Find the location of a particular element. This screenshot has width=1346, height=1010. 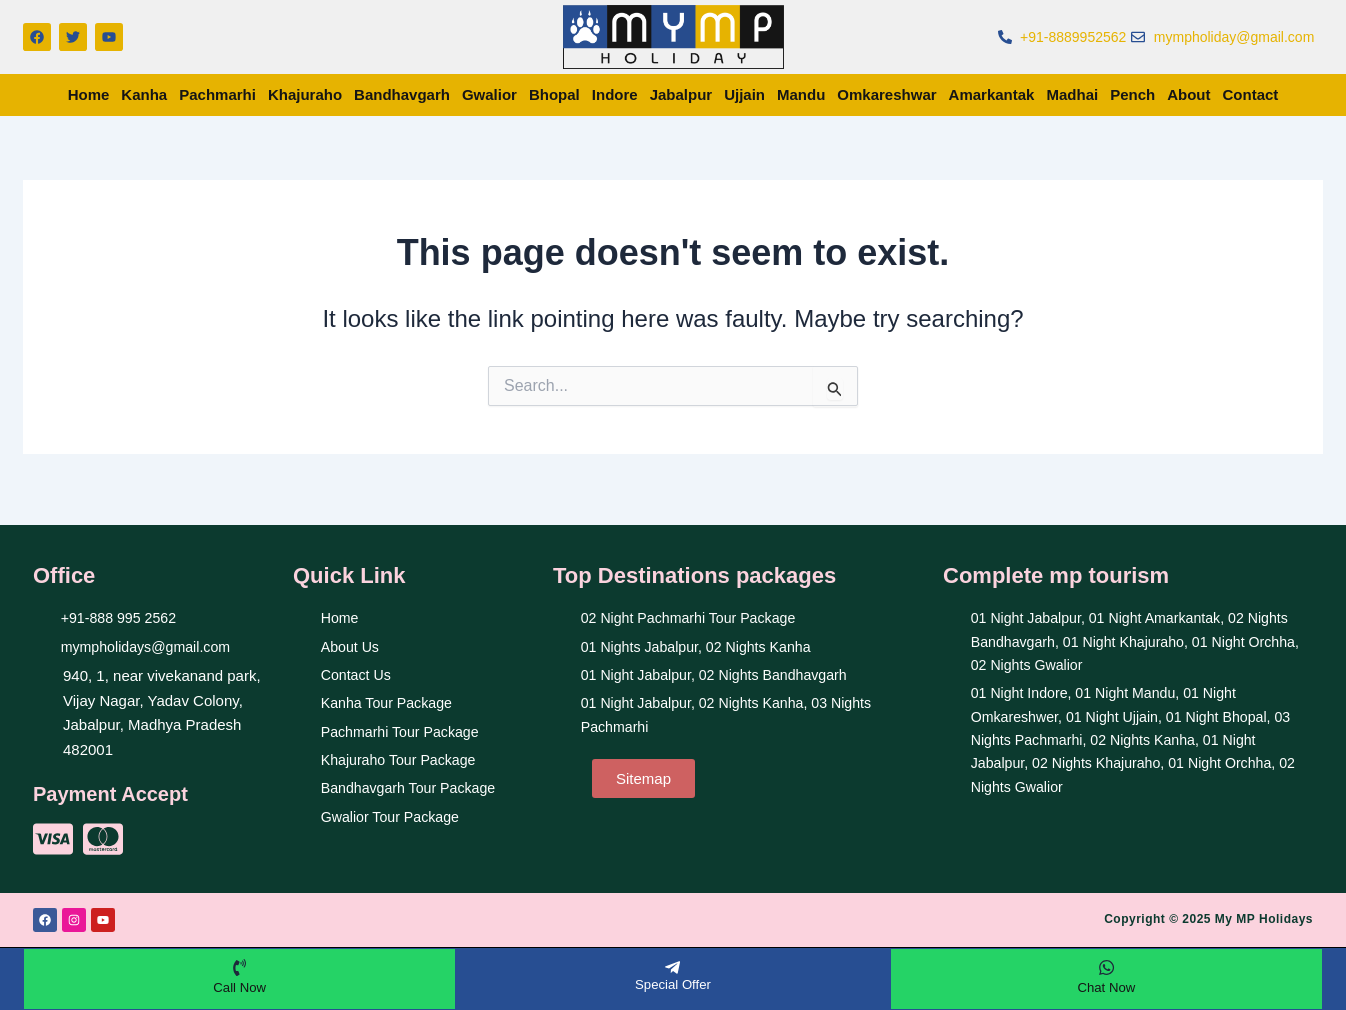

Amarkantak is located at coordinates (992, 94).